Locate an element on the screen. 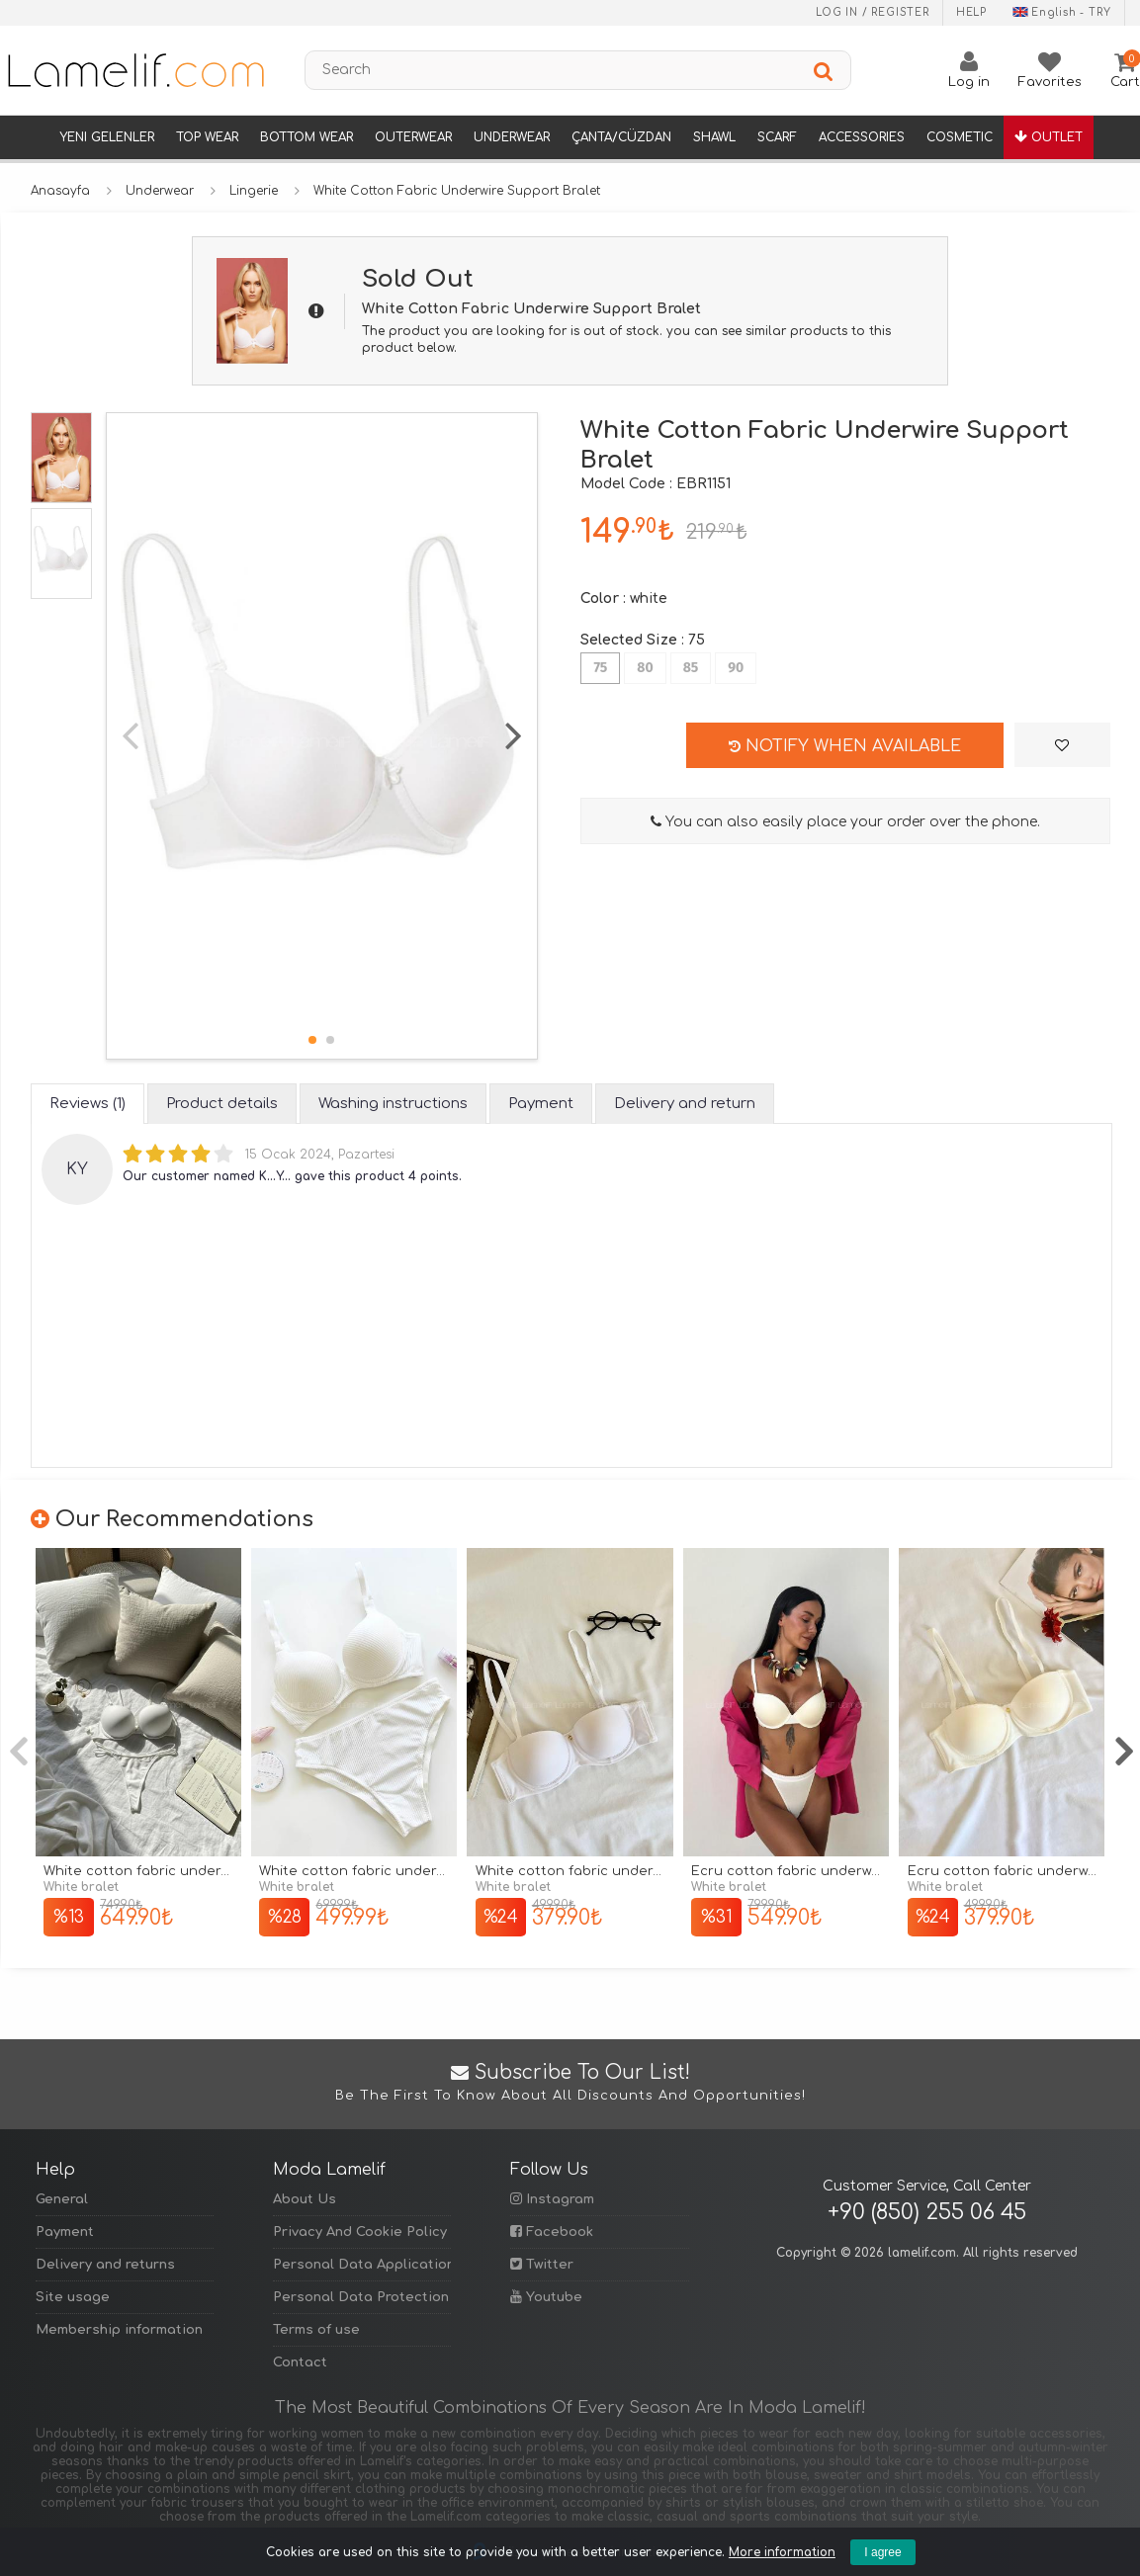  Delivery and returns is located at coordinates (105, 2265).